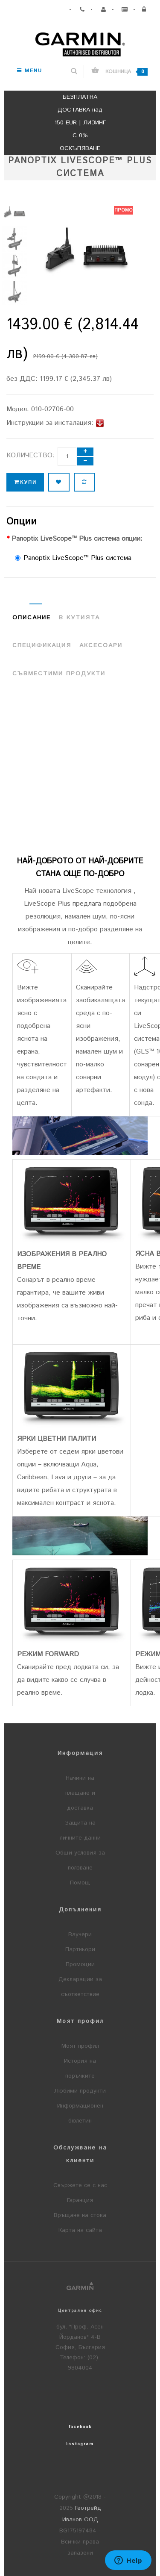 The width and height of the screenshot is (160, 2576). Describe the element at coordinates (30, 455) in the screenshot. I see `Количество:` at that location.